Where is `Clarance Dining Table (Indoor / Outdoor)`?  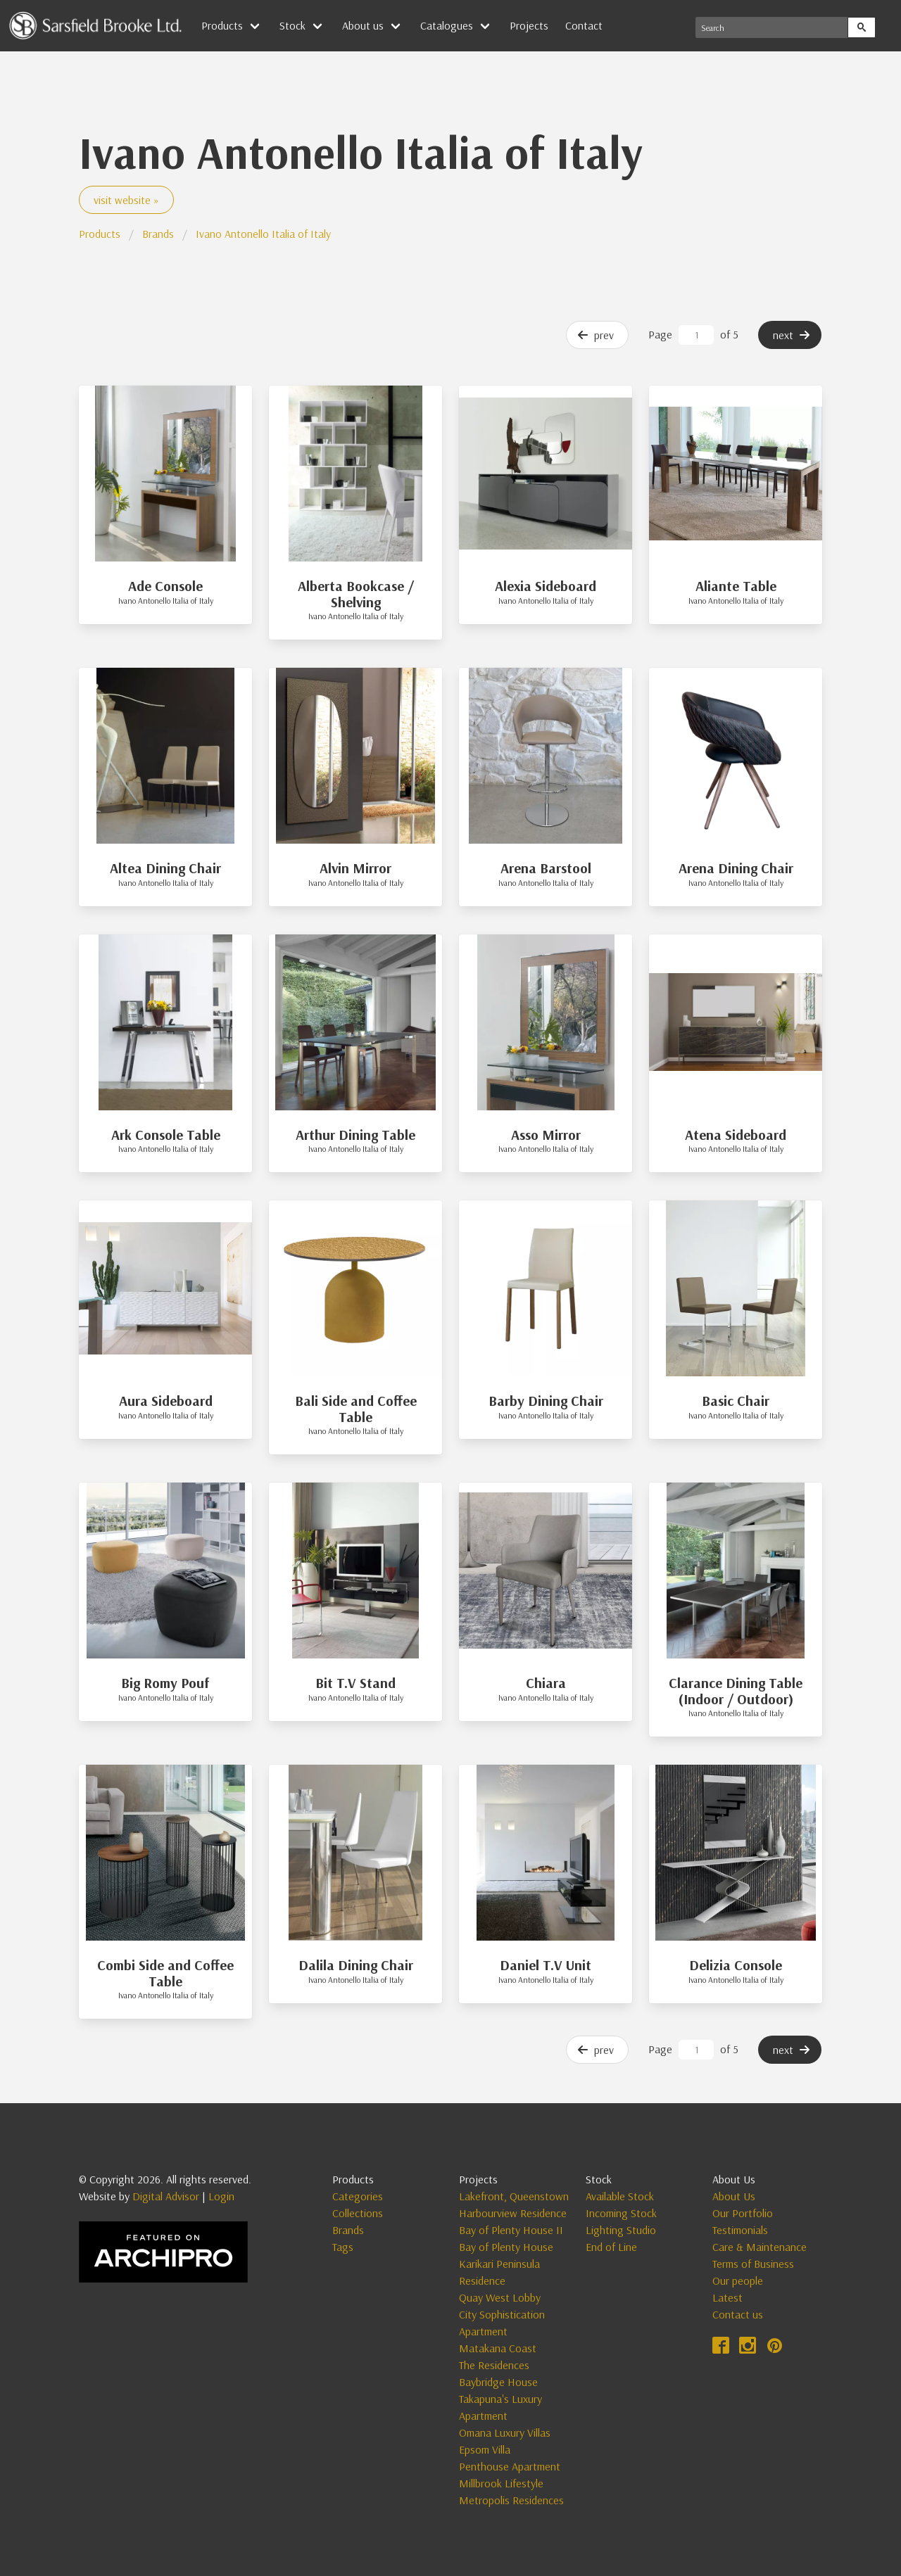 Clarance Dining Table (Indoor / Outdoor) is located at coordinates (735, 1691).